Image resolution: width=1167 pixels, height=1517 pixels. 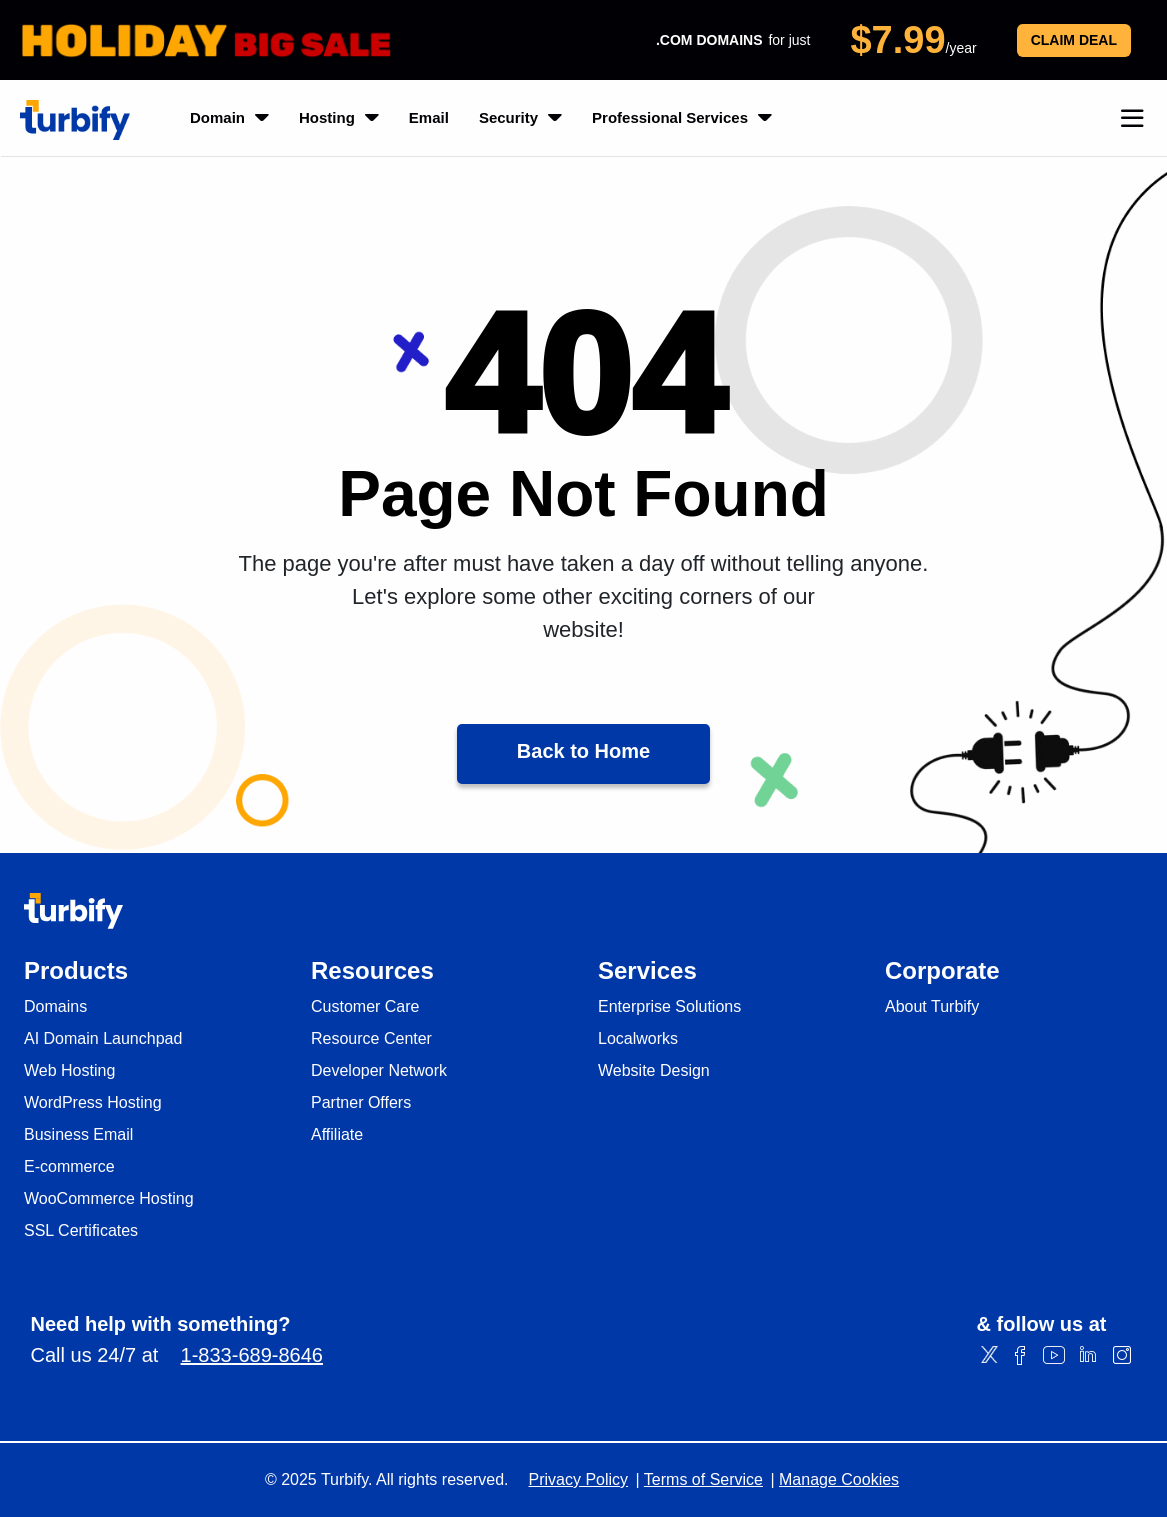 What do you see at coordinates (69, 1071) in the screenshot?
I see `Web Hosting` at bounding box center [69, 1071].